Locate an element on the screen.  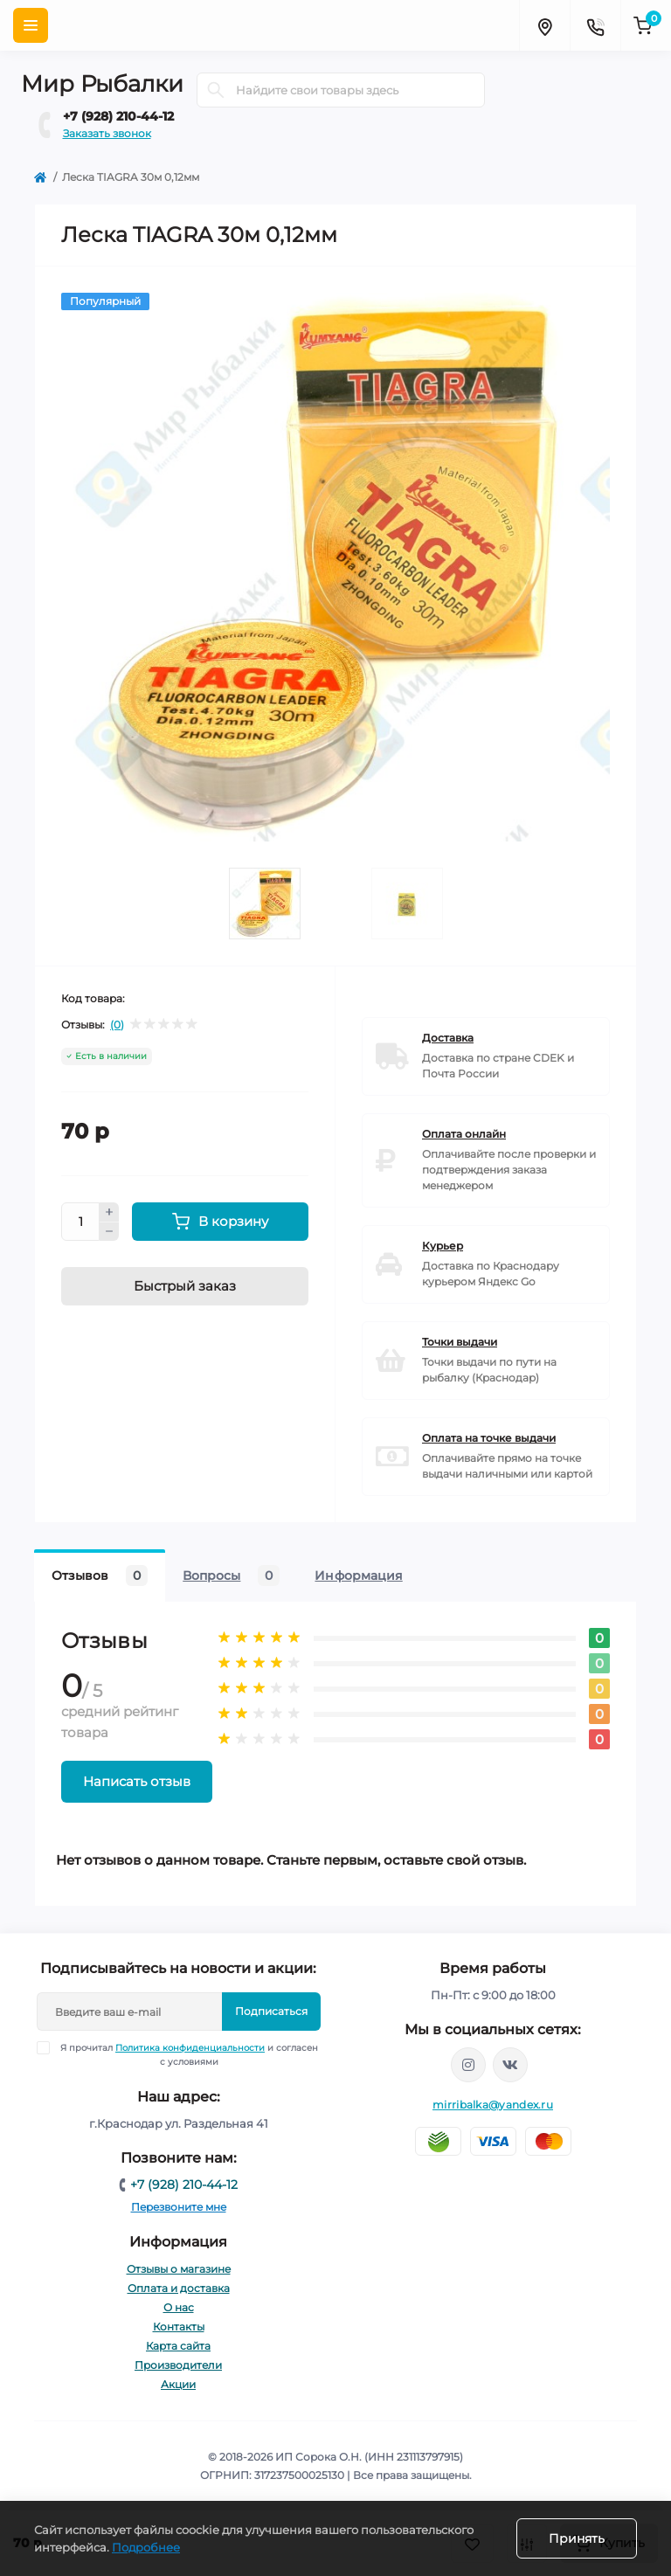
[Plus] is located at coordinates (109, 1212).